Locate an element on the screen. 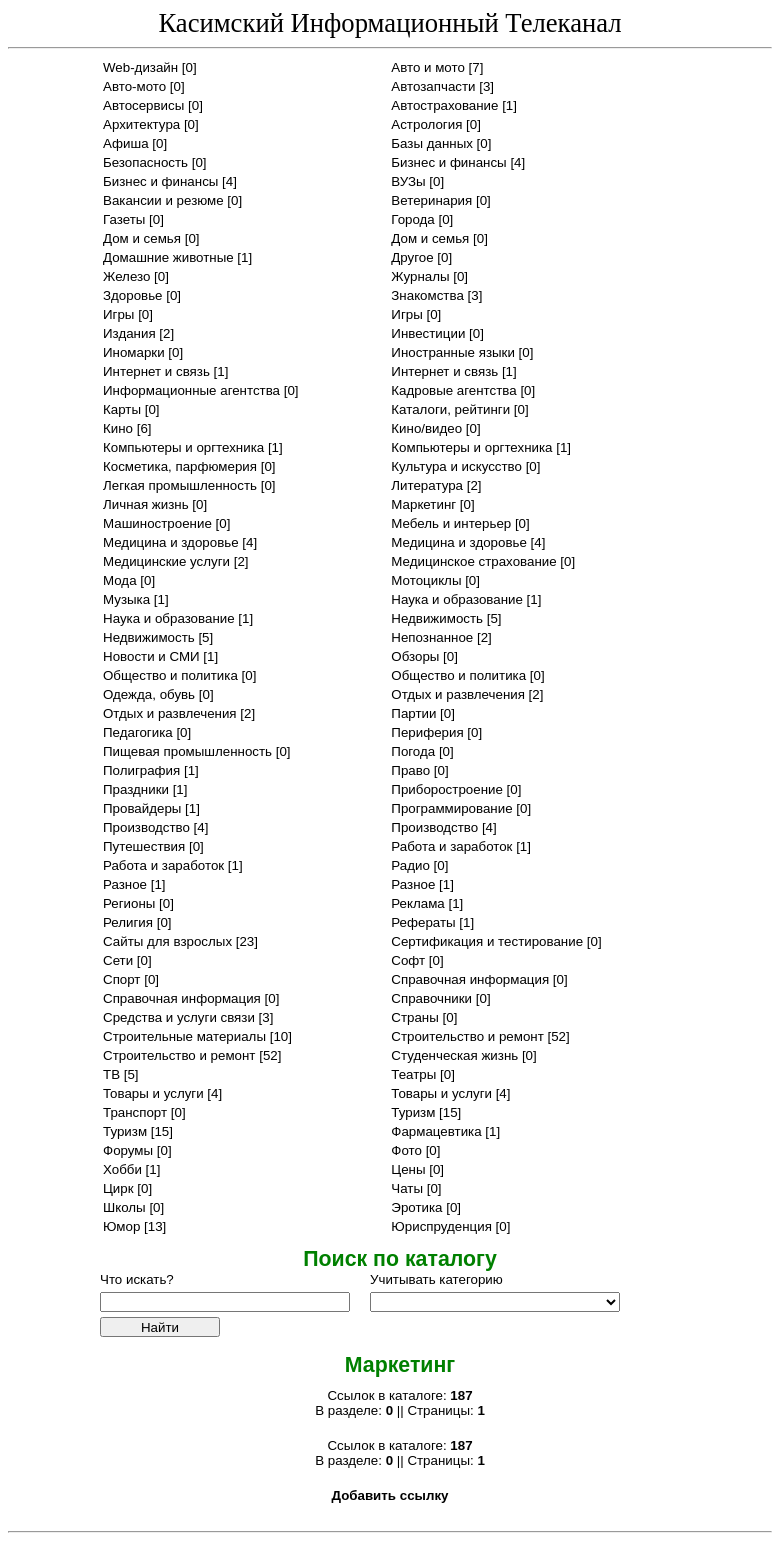  Автозапчасти is located at coordinates (433, 86).